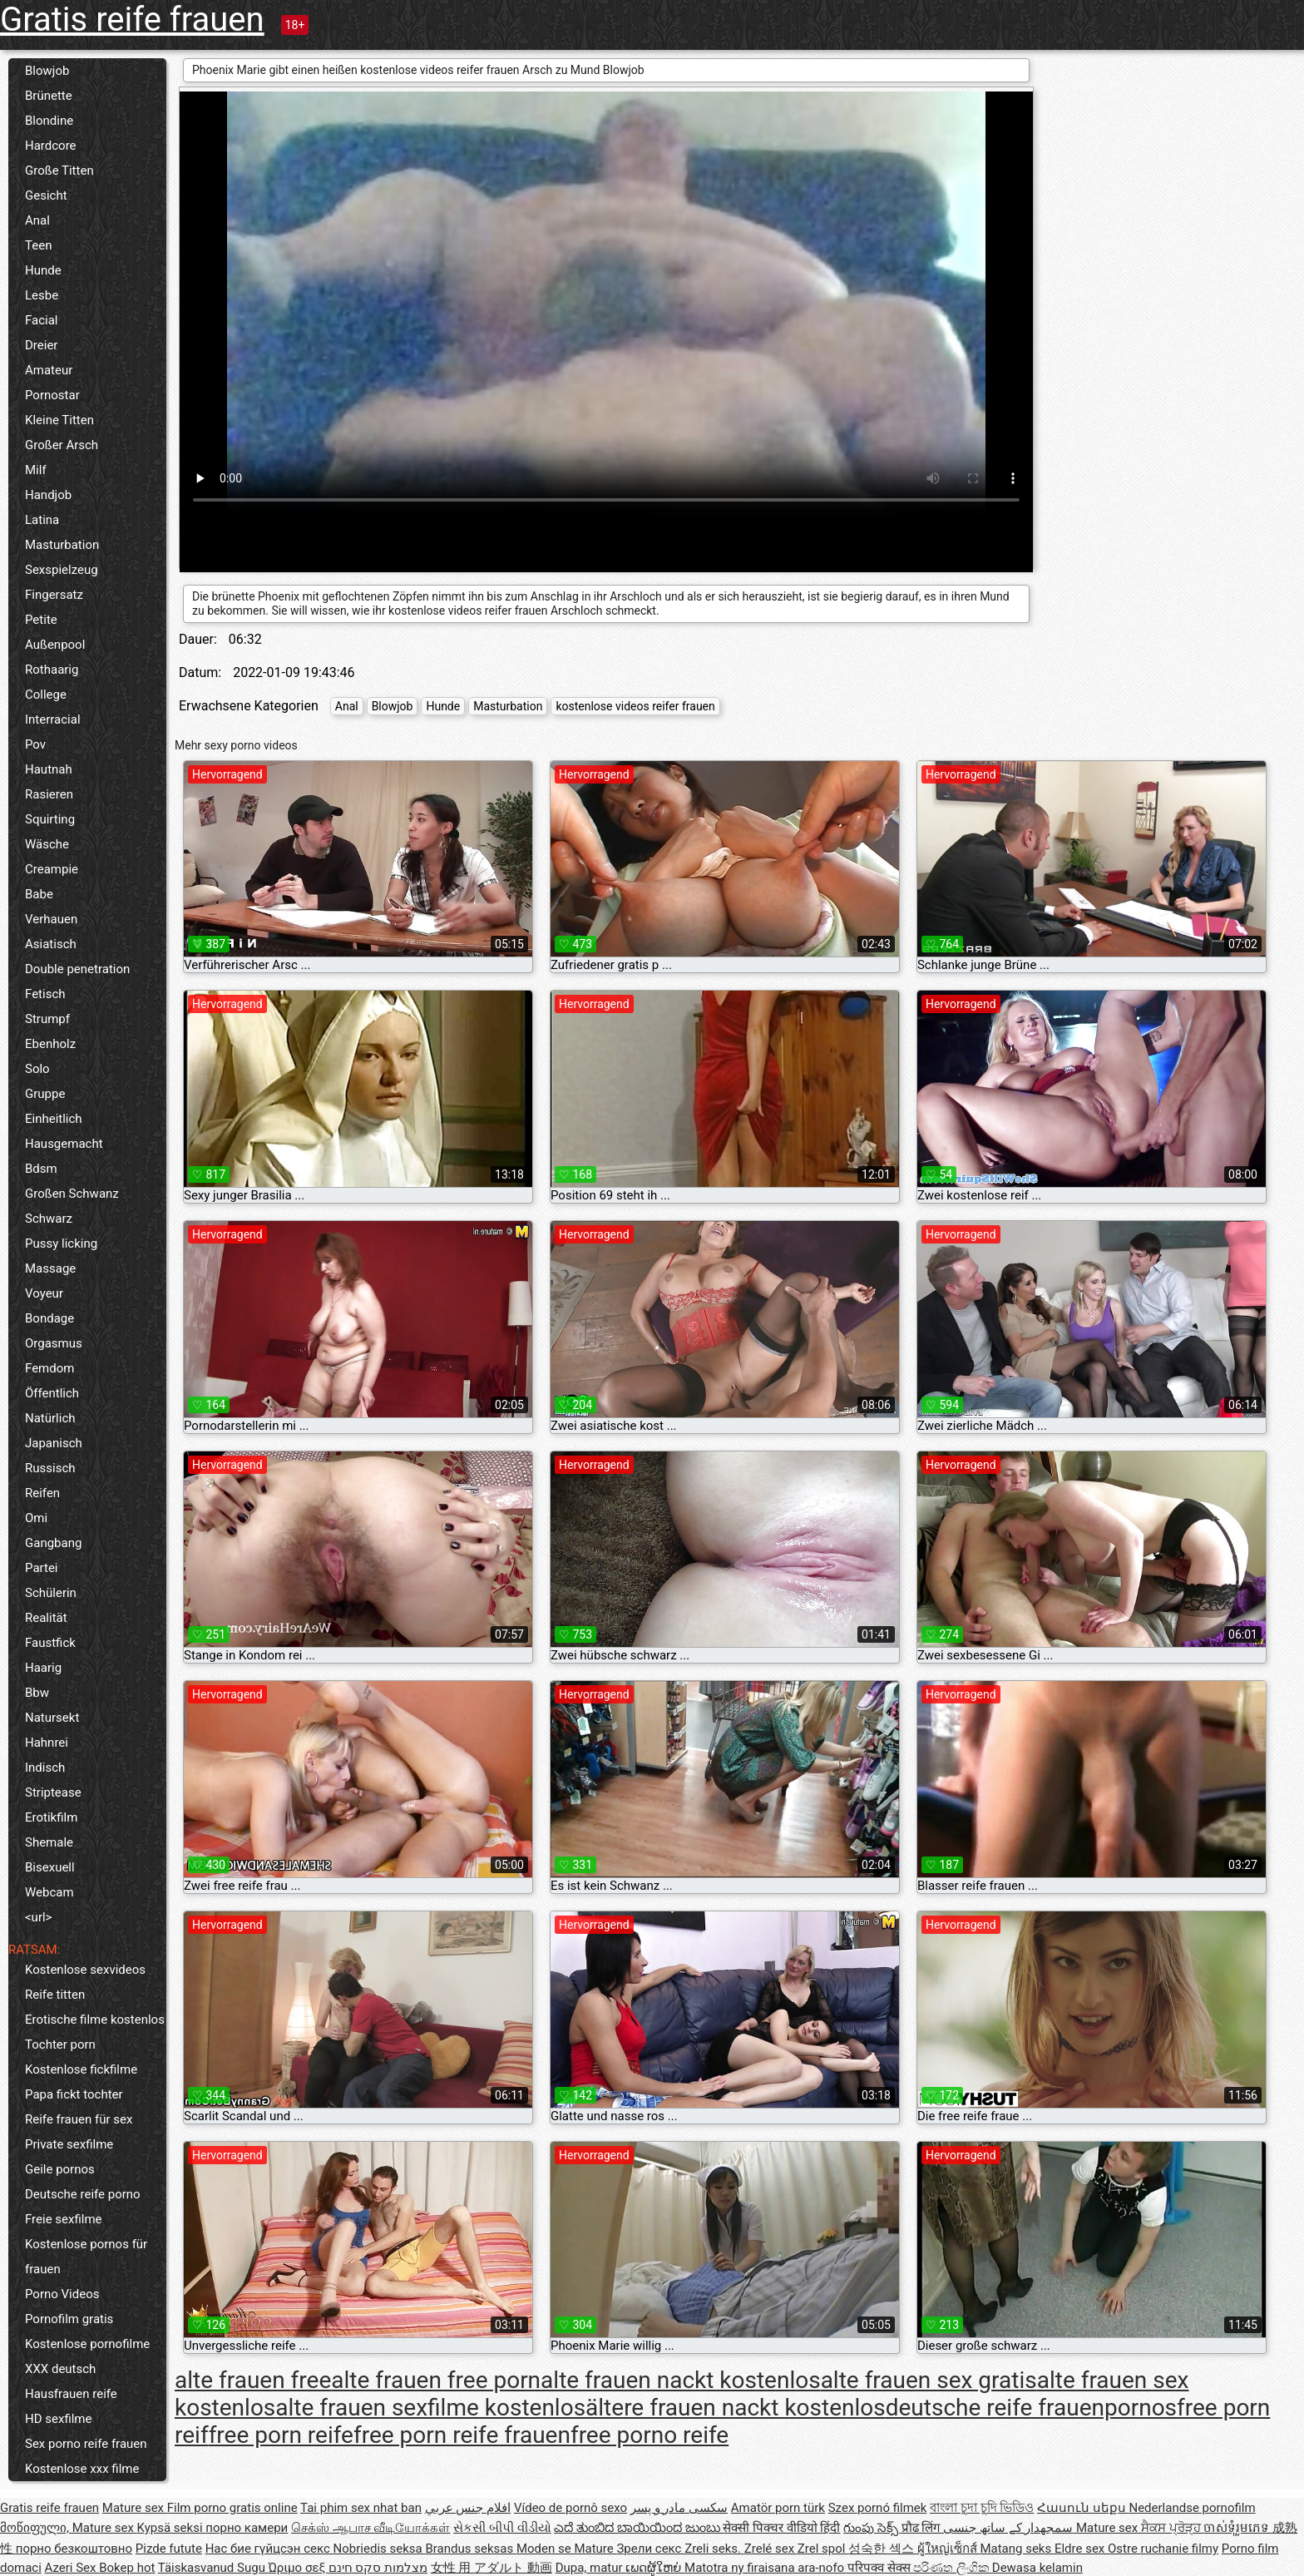  I want to click on Bisexuell, so click(50, 1867).